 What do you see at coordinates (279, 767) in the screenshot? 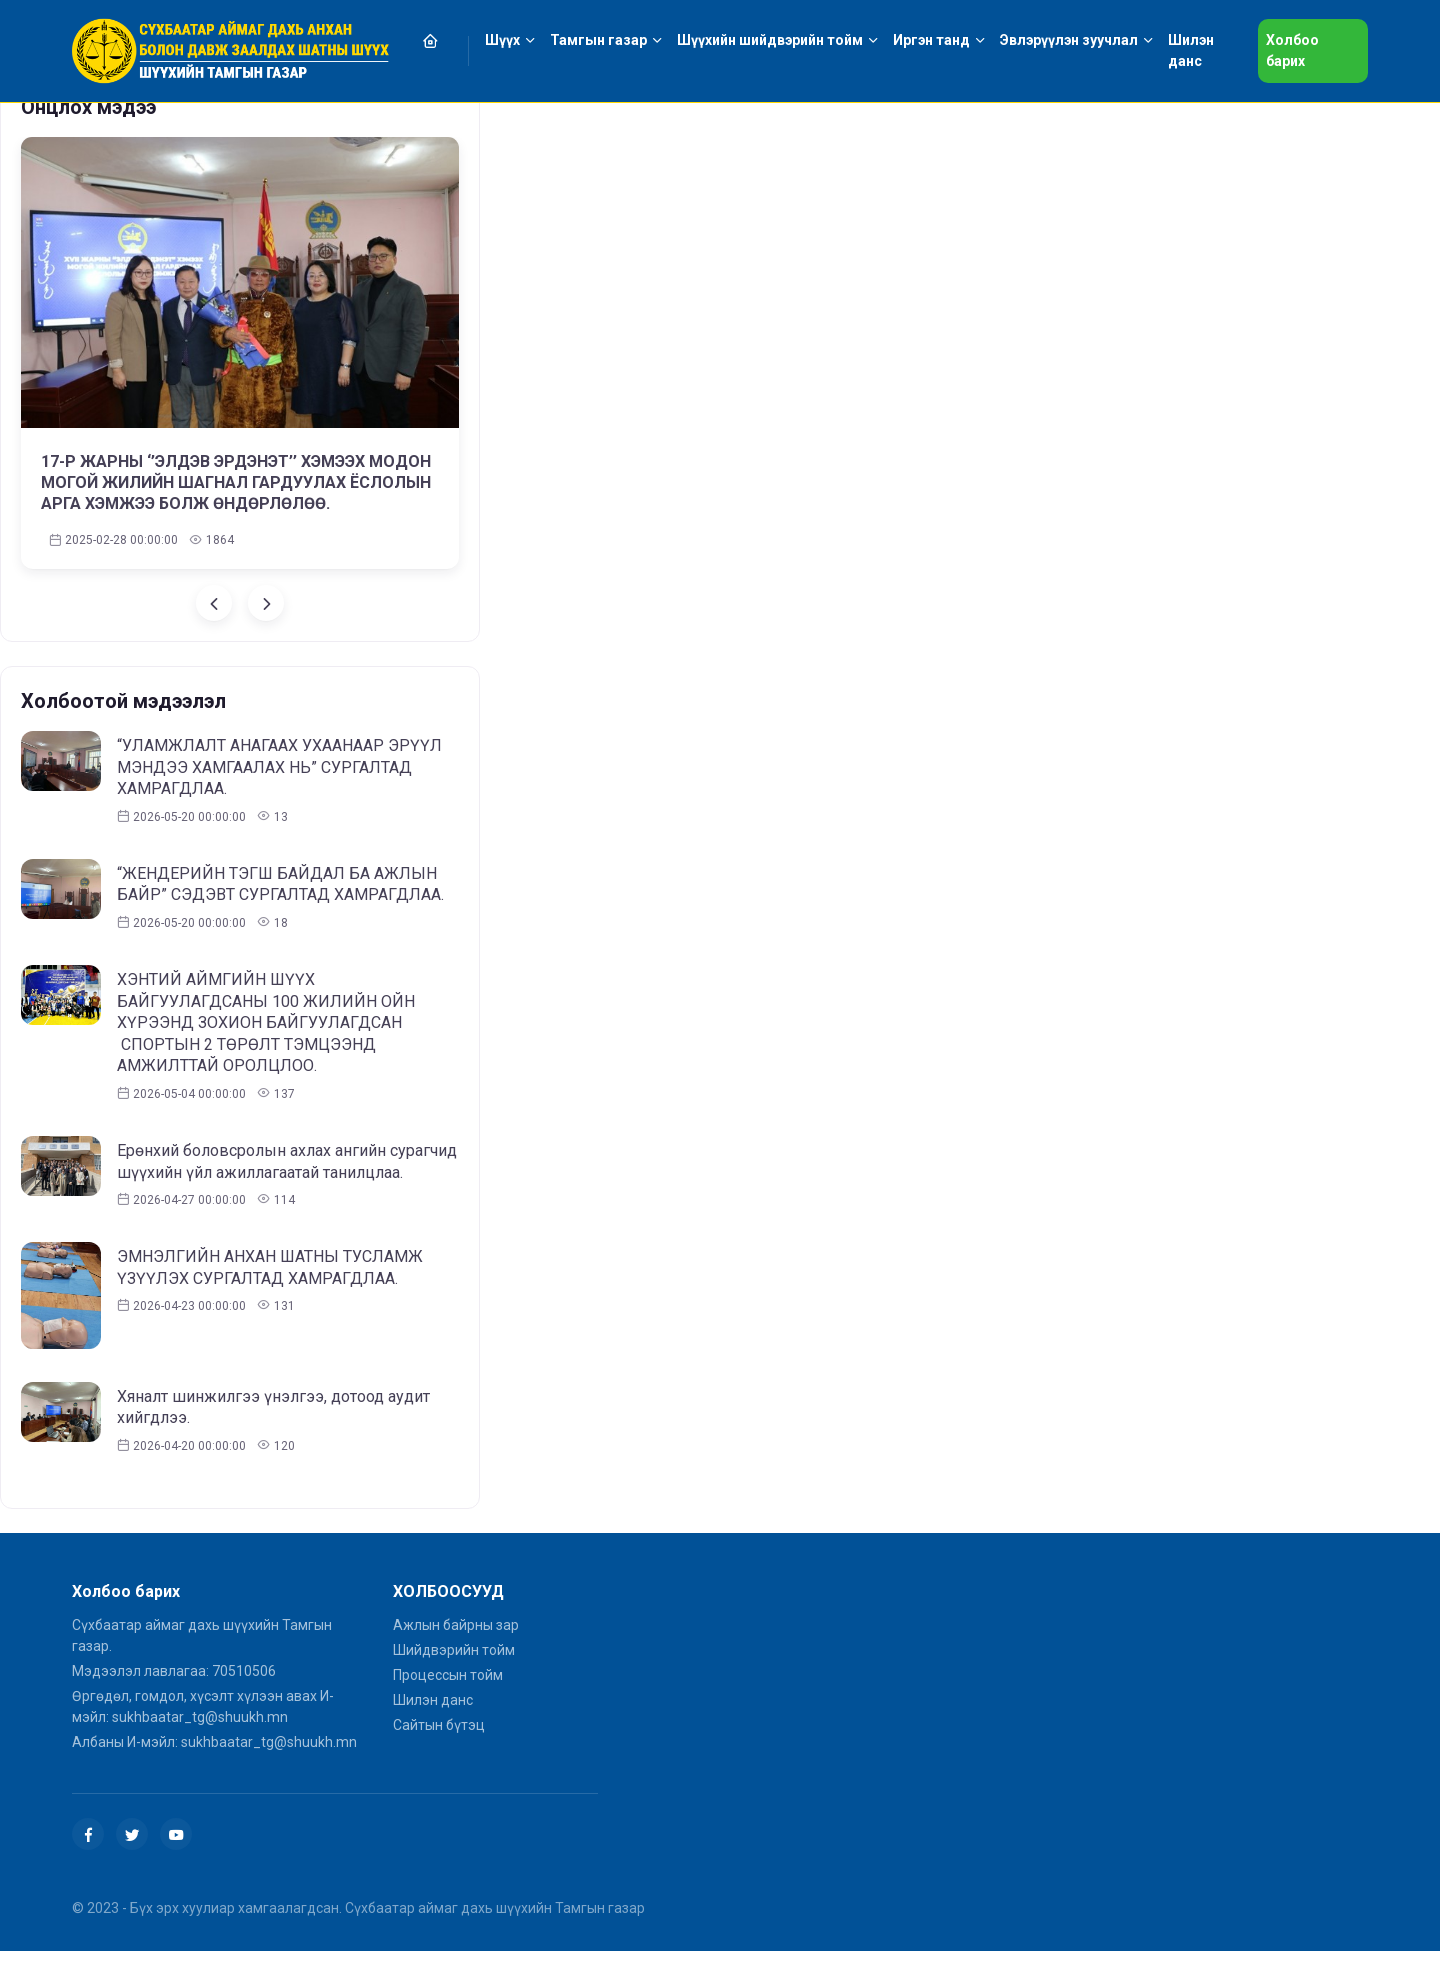
I see `“УЛАМЖЛАЛТ АНАГААХ УХААНААР ЭРҮҮЛ МЭНДЭЭ ХАМГААЛАХ НЬ” СУРГАЛТАД ХАМРАГДЛАА.` at bounding box center [279, 767].